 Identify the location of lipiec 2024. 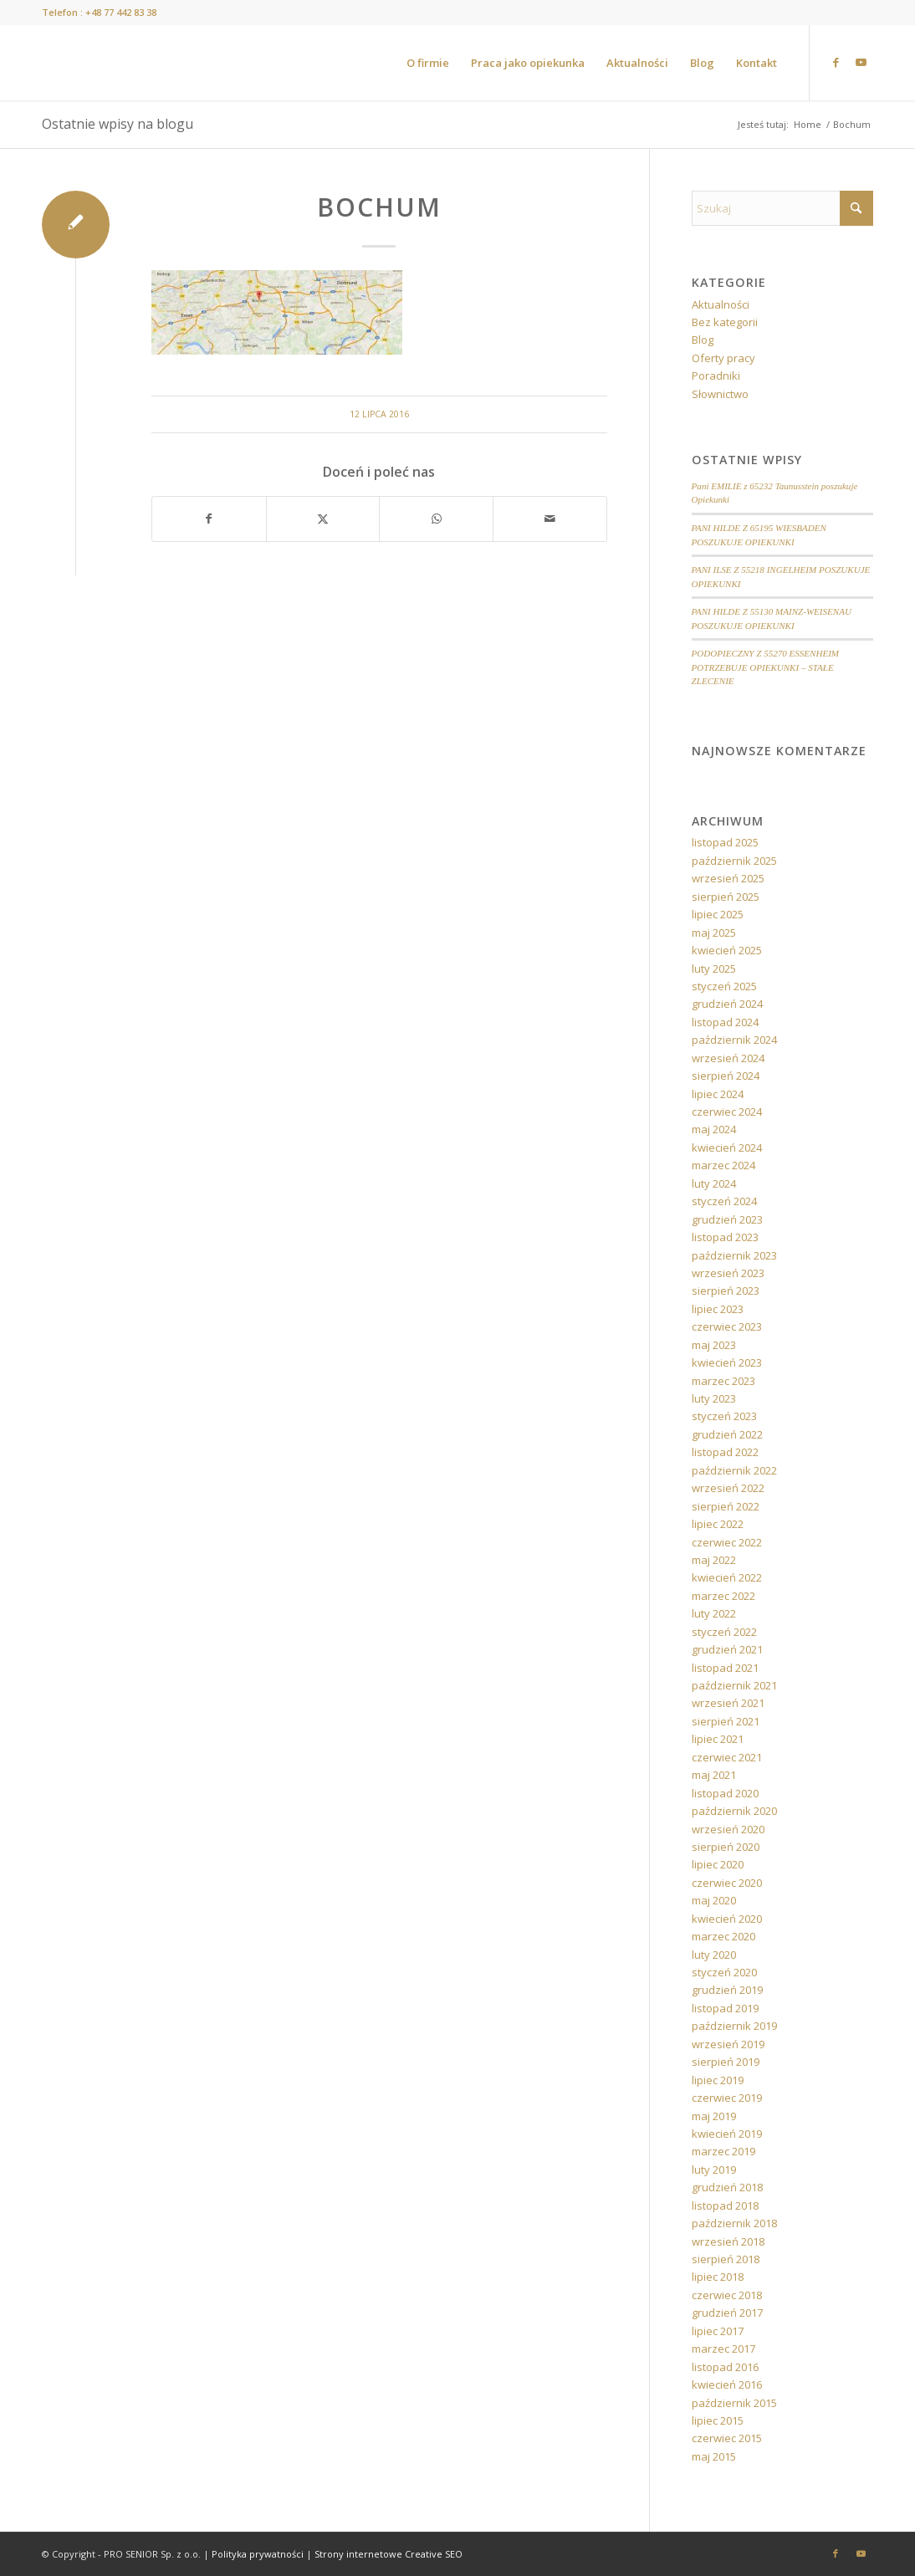
(718, 1093).